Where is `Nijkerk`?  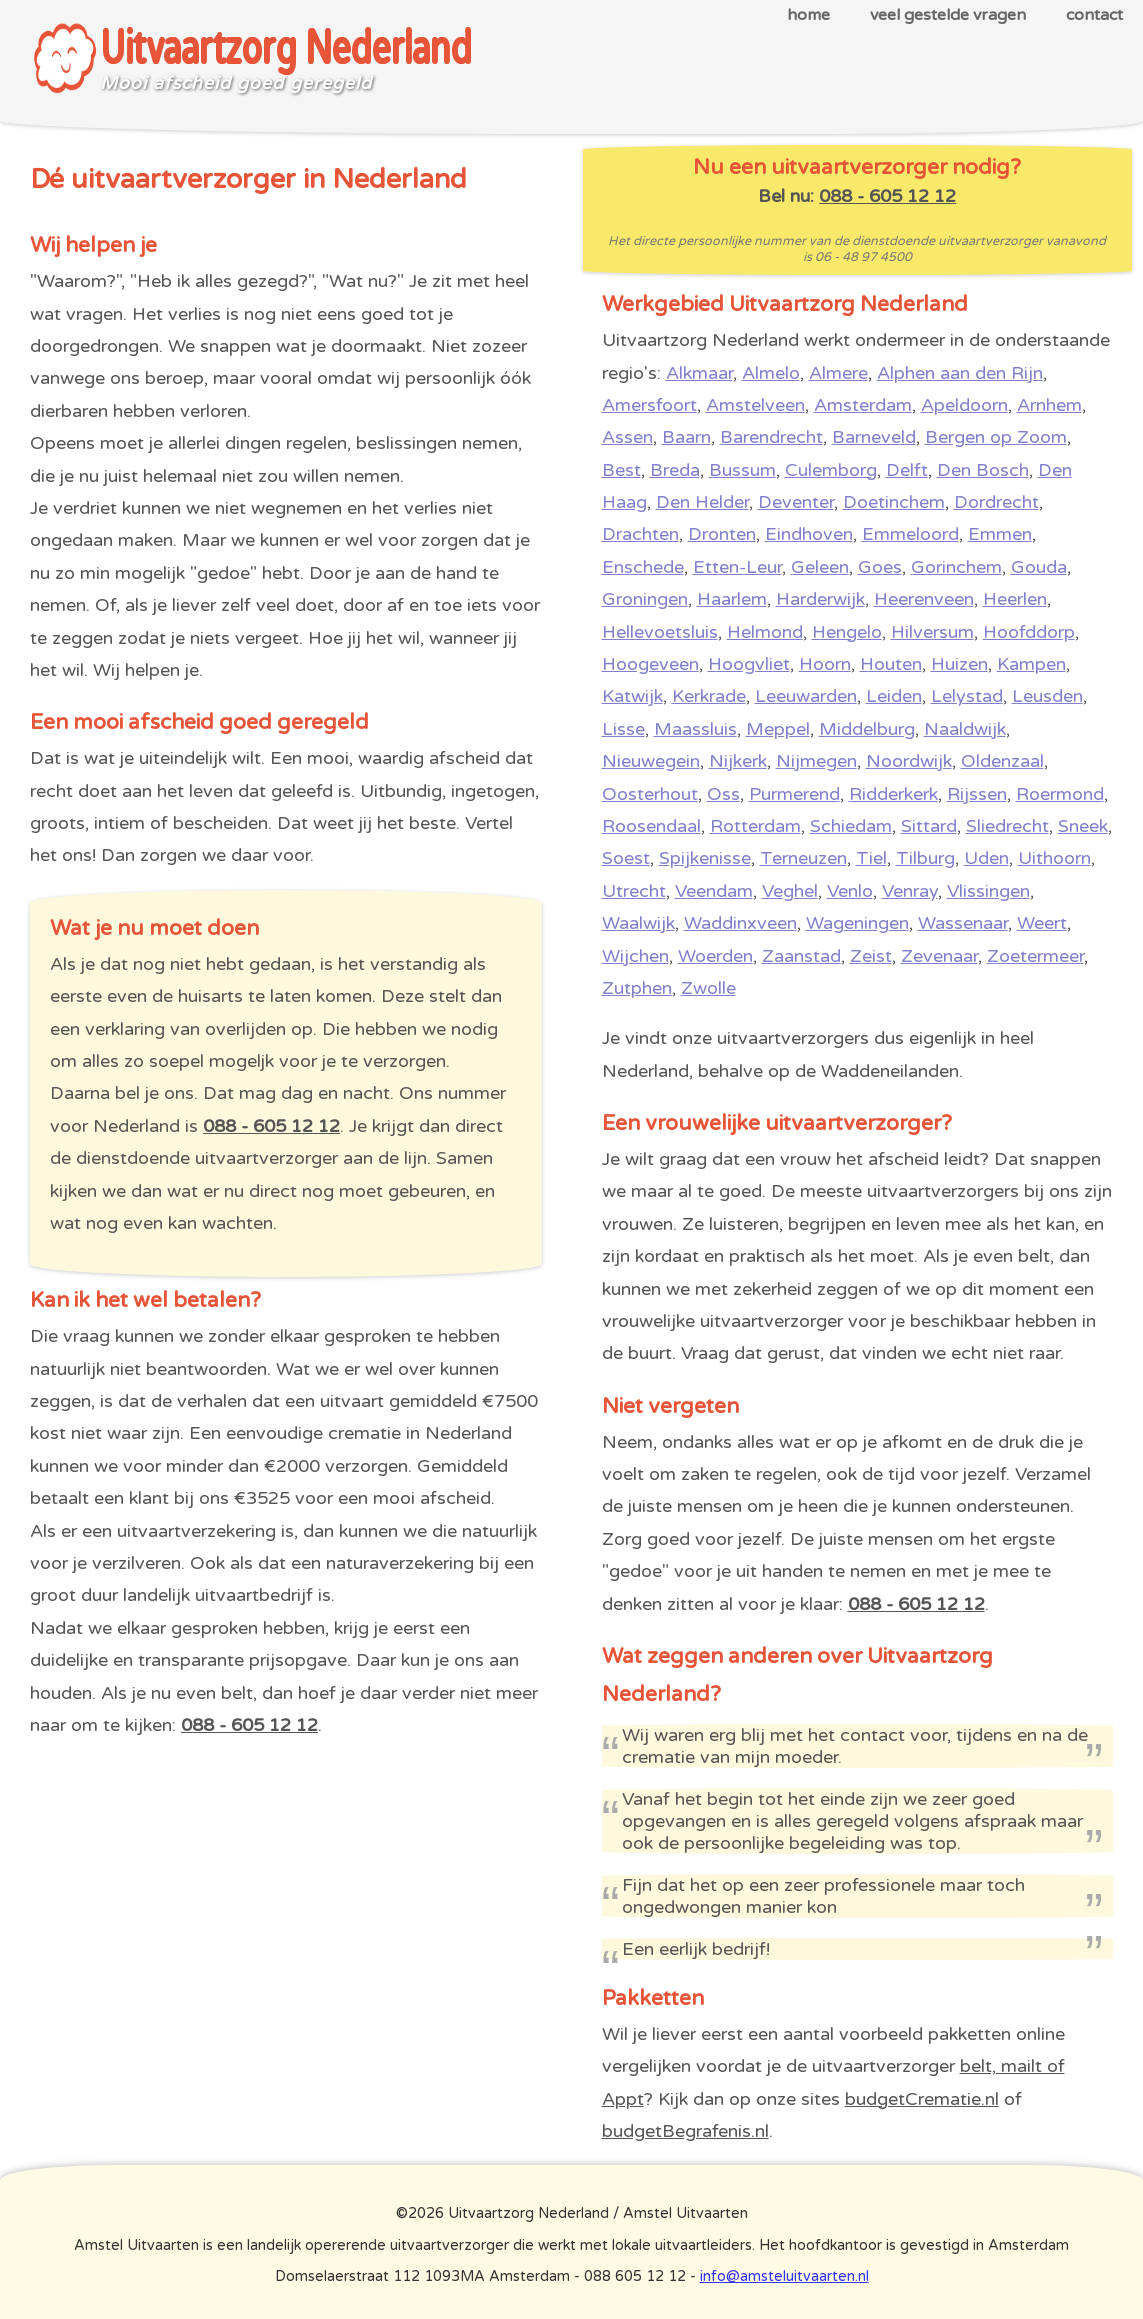
Nijkerk is located at coordinates (738, 761).